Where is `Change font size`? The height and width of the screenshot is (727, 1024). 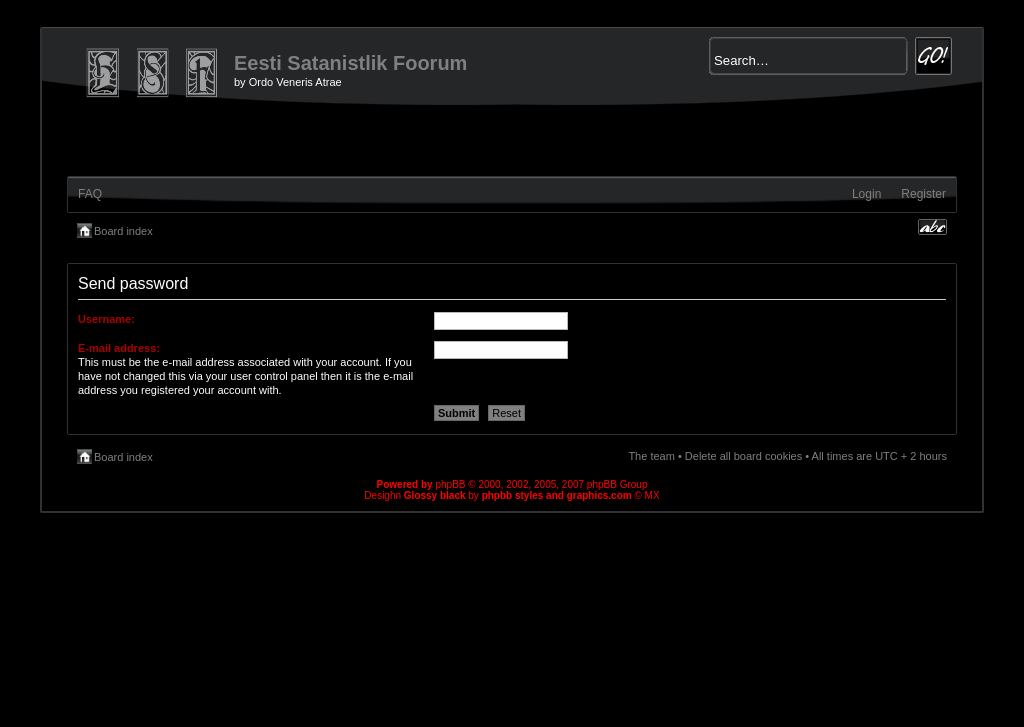 Change font size is located at coordinates (932, 227).